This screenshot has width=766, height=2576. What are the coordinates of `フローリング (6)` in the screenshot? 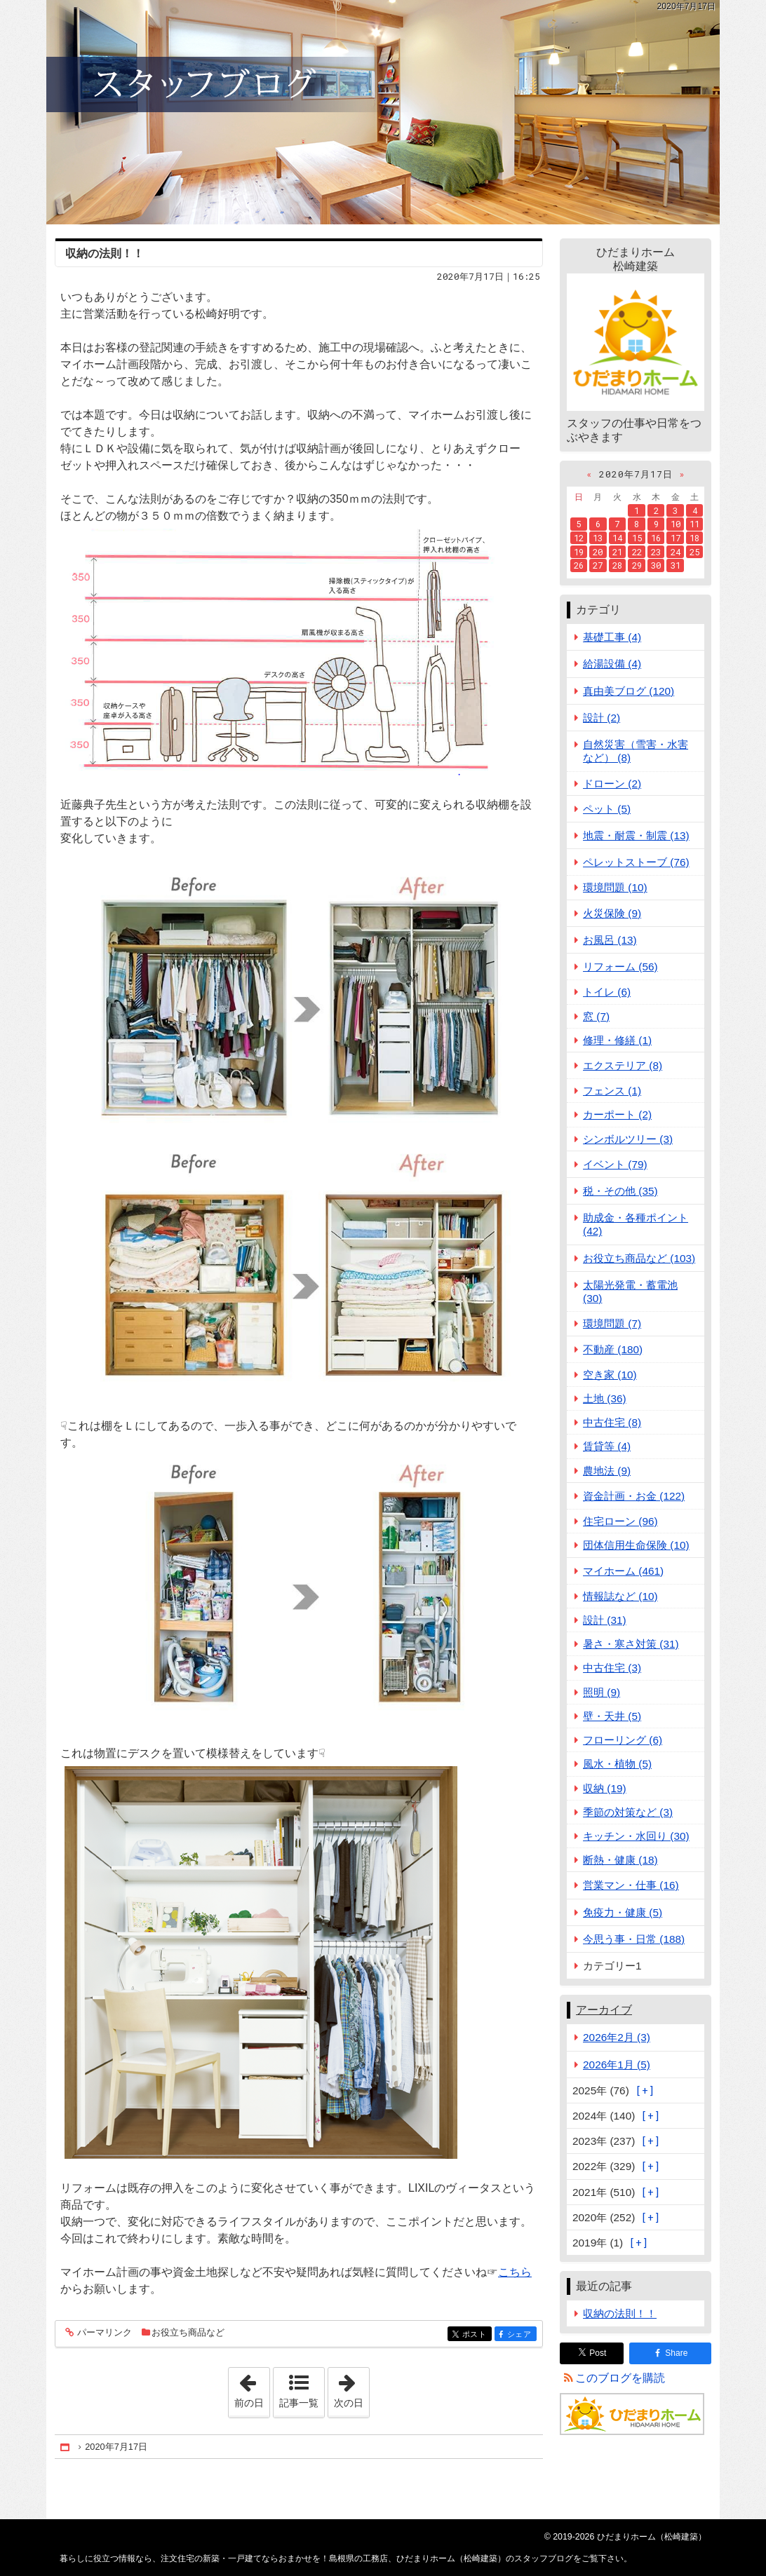 It's located at (622, 1740).